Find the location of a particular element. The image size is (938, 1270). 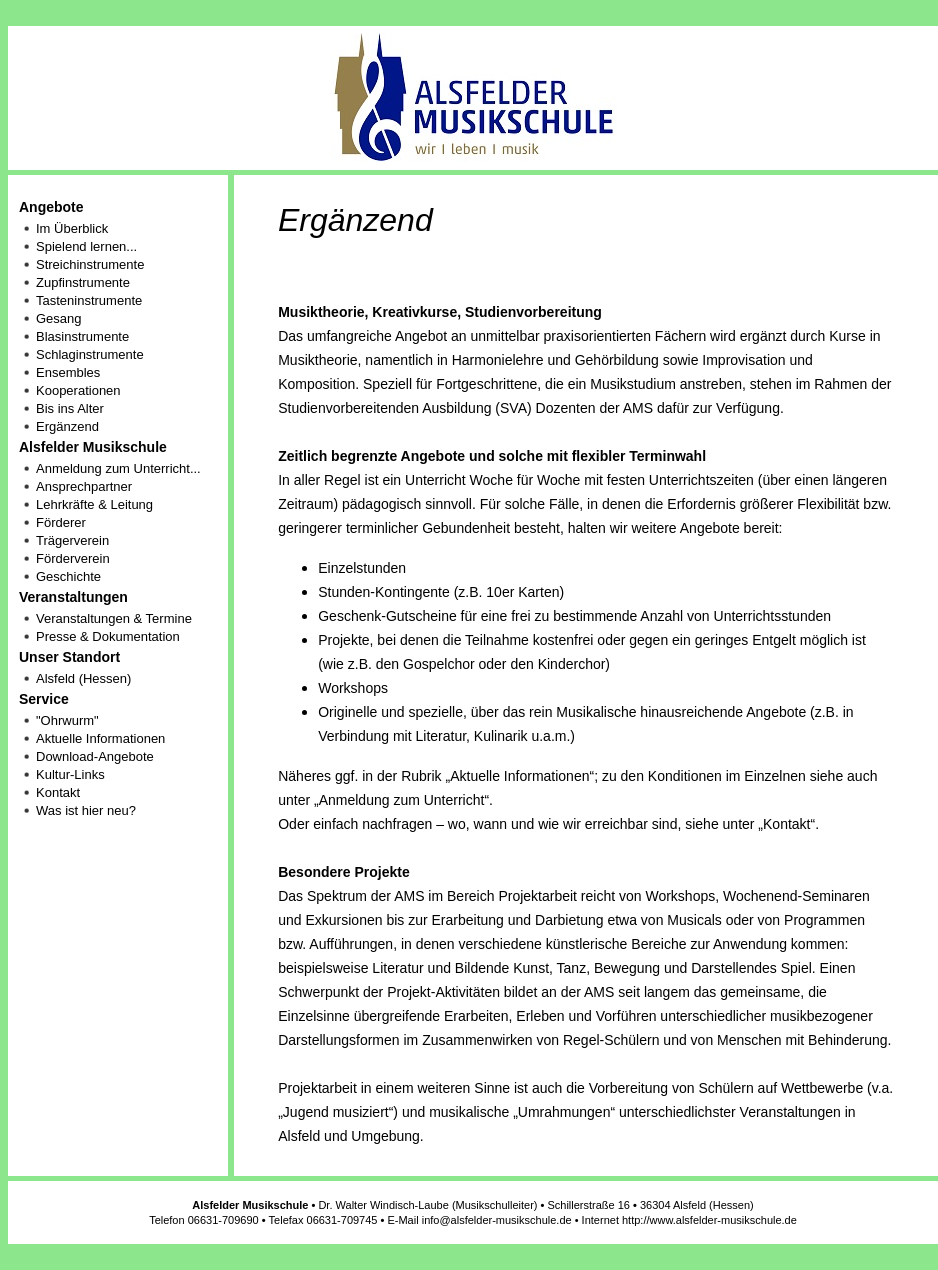

Was ist hier neu? is located at coordinates (86, 810).